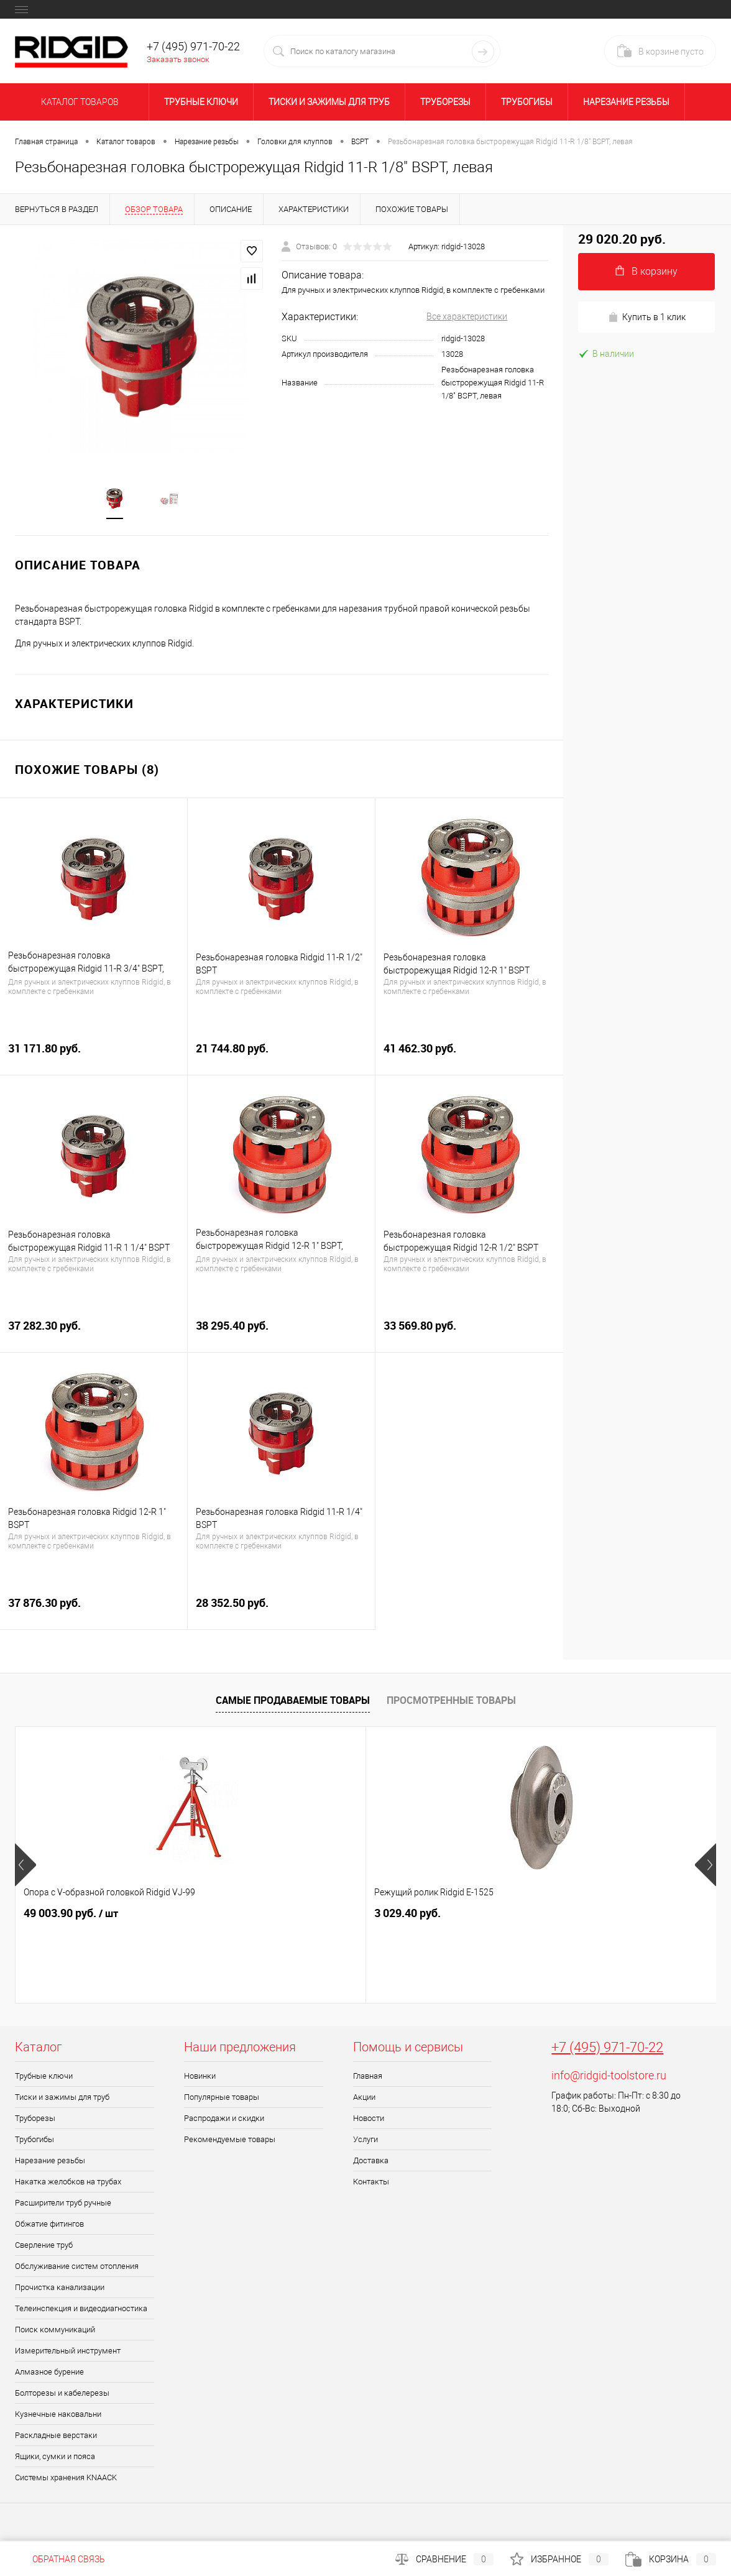 Image resolution: width=731 pixels, height=2576 pixels. What do you see at coordinates (451, 1701) in the screenshot?
I see `Просмотренные товары` at bounding box center [451, 1701].